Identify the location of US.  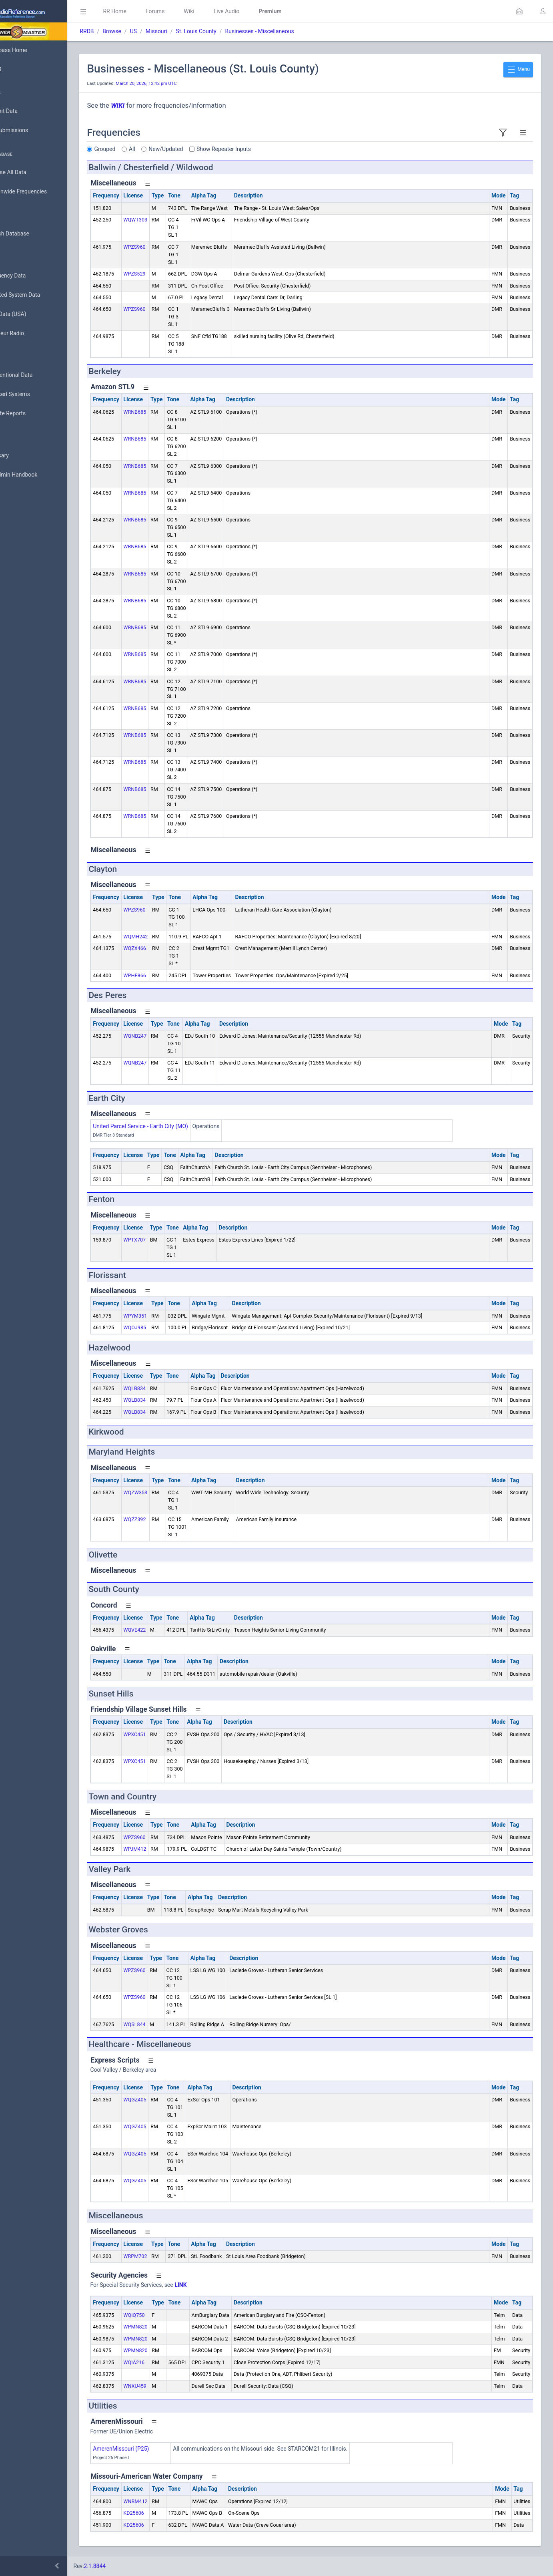
(168, 31).